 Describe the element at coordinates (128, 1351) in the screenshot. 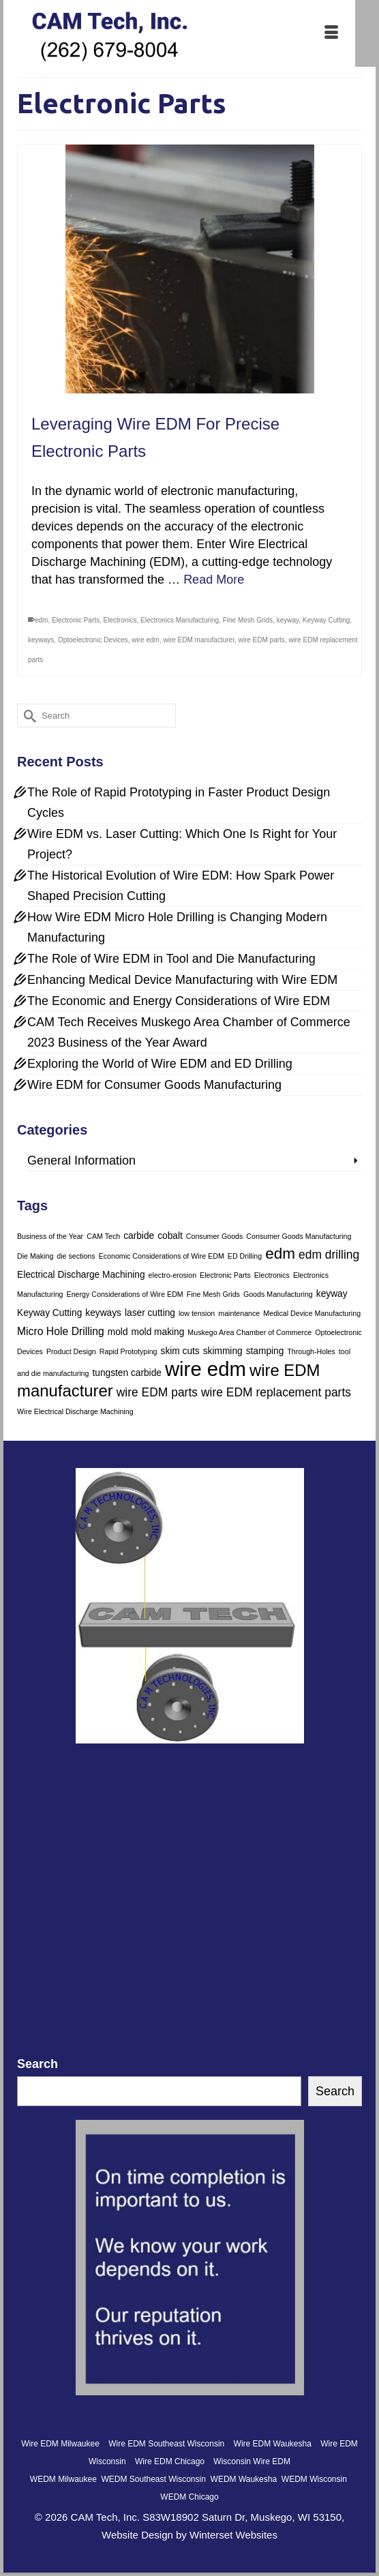

I see `Rapid Prototyping [Rapid Prototyping (1 item)]` at that location.